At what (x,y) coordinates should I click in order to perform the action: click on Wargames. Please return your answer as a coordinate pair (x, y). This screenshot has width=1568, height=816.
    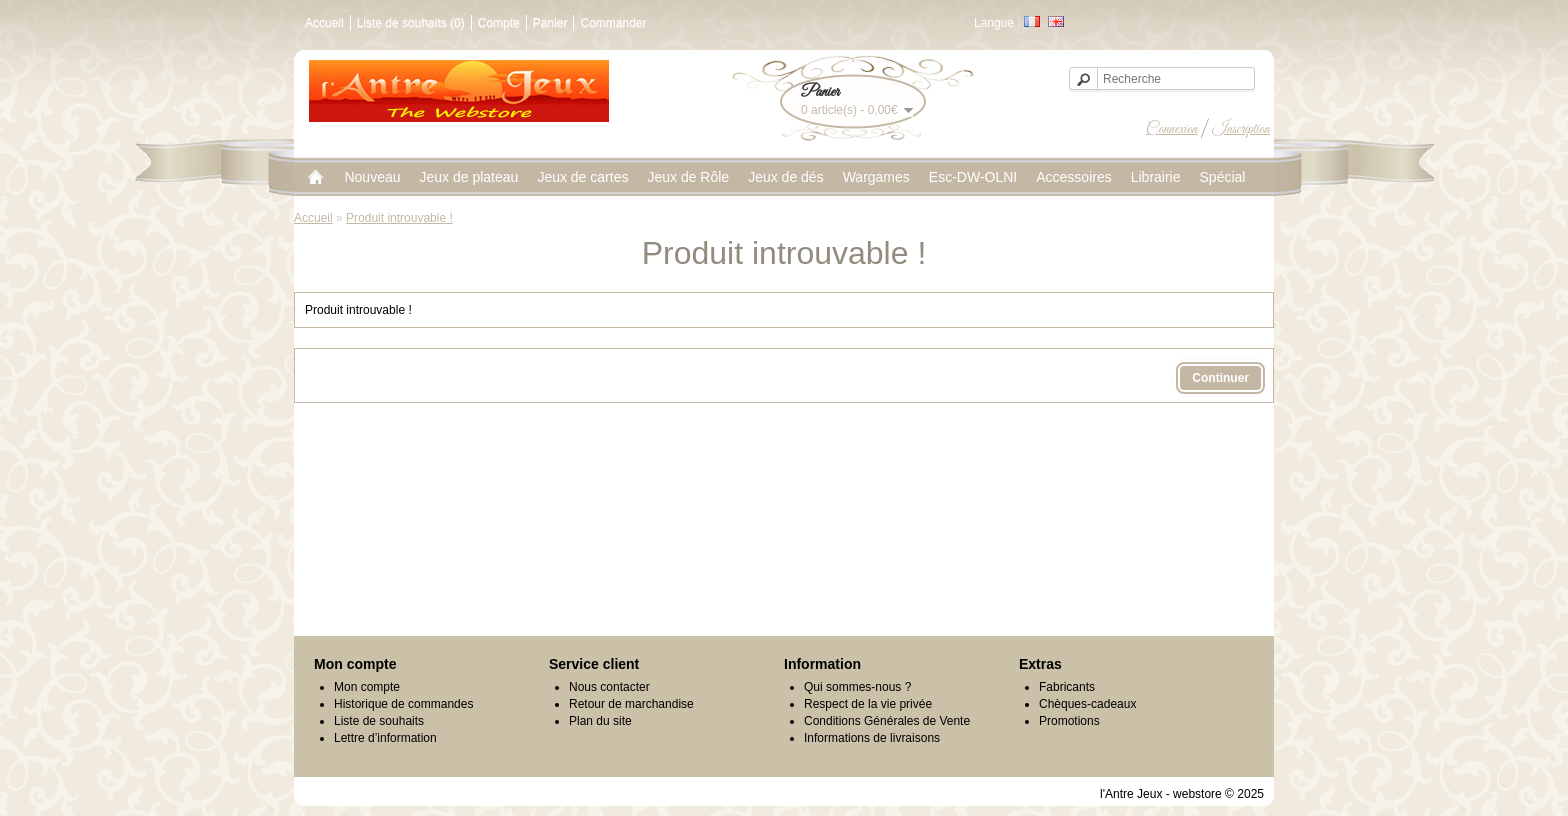
    Looking at the image, I should click on (876, 177).